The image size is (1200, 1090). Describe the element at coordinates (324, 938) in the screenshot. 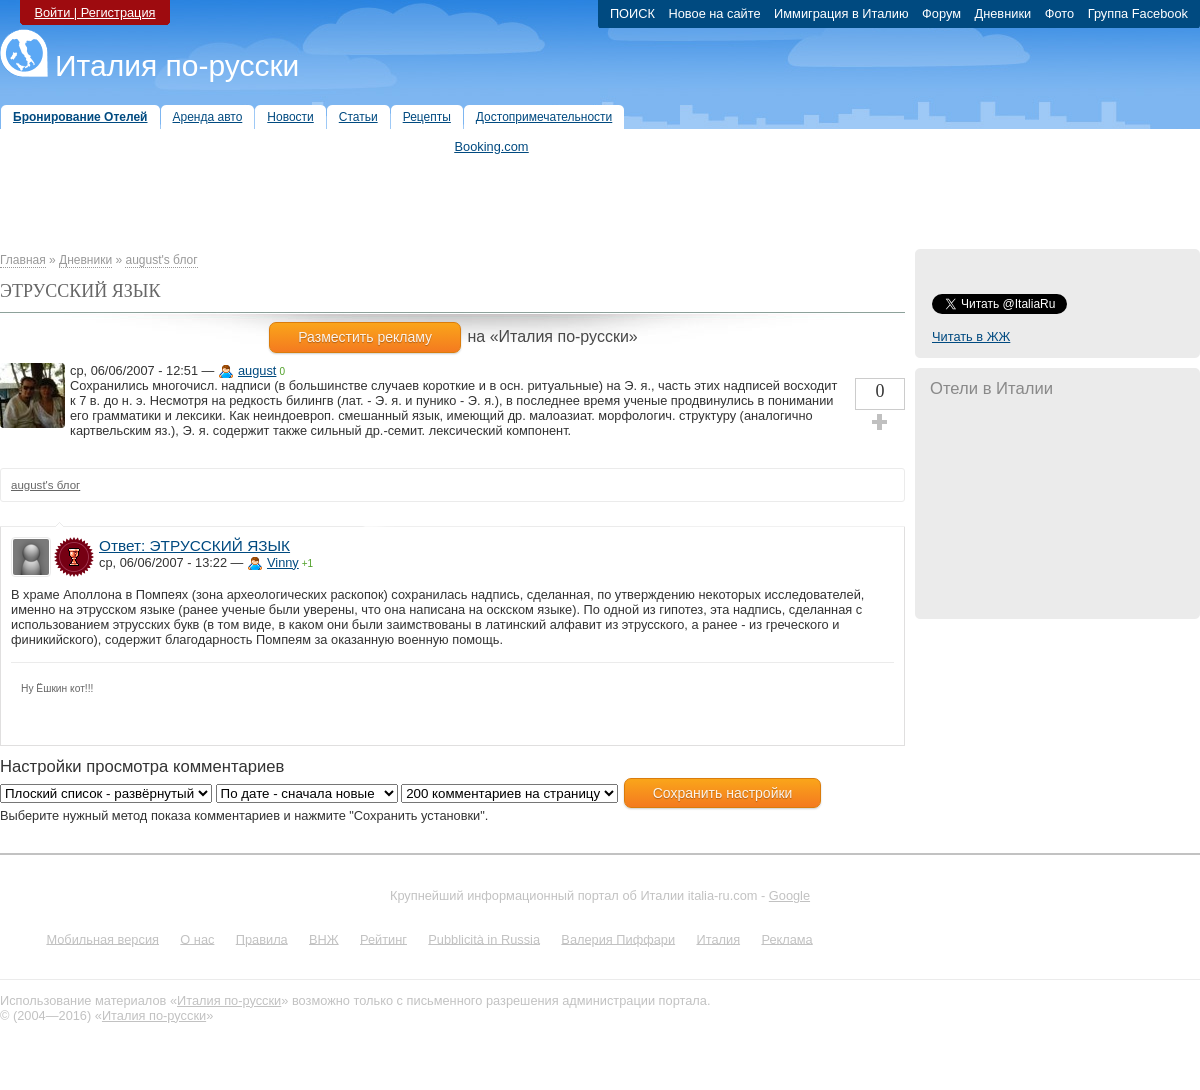

I see `ВНЖ` at that location.